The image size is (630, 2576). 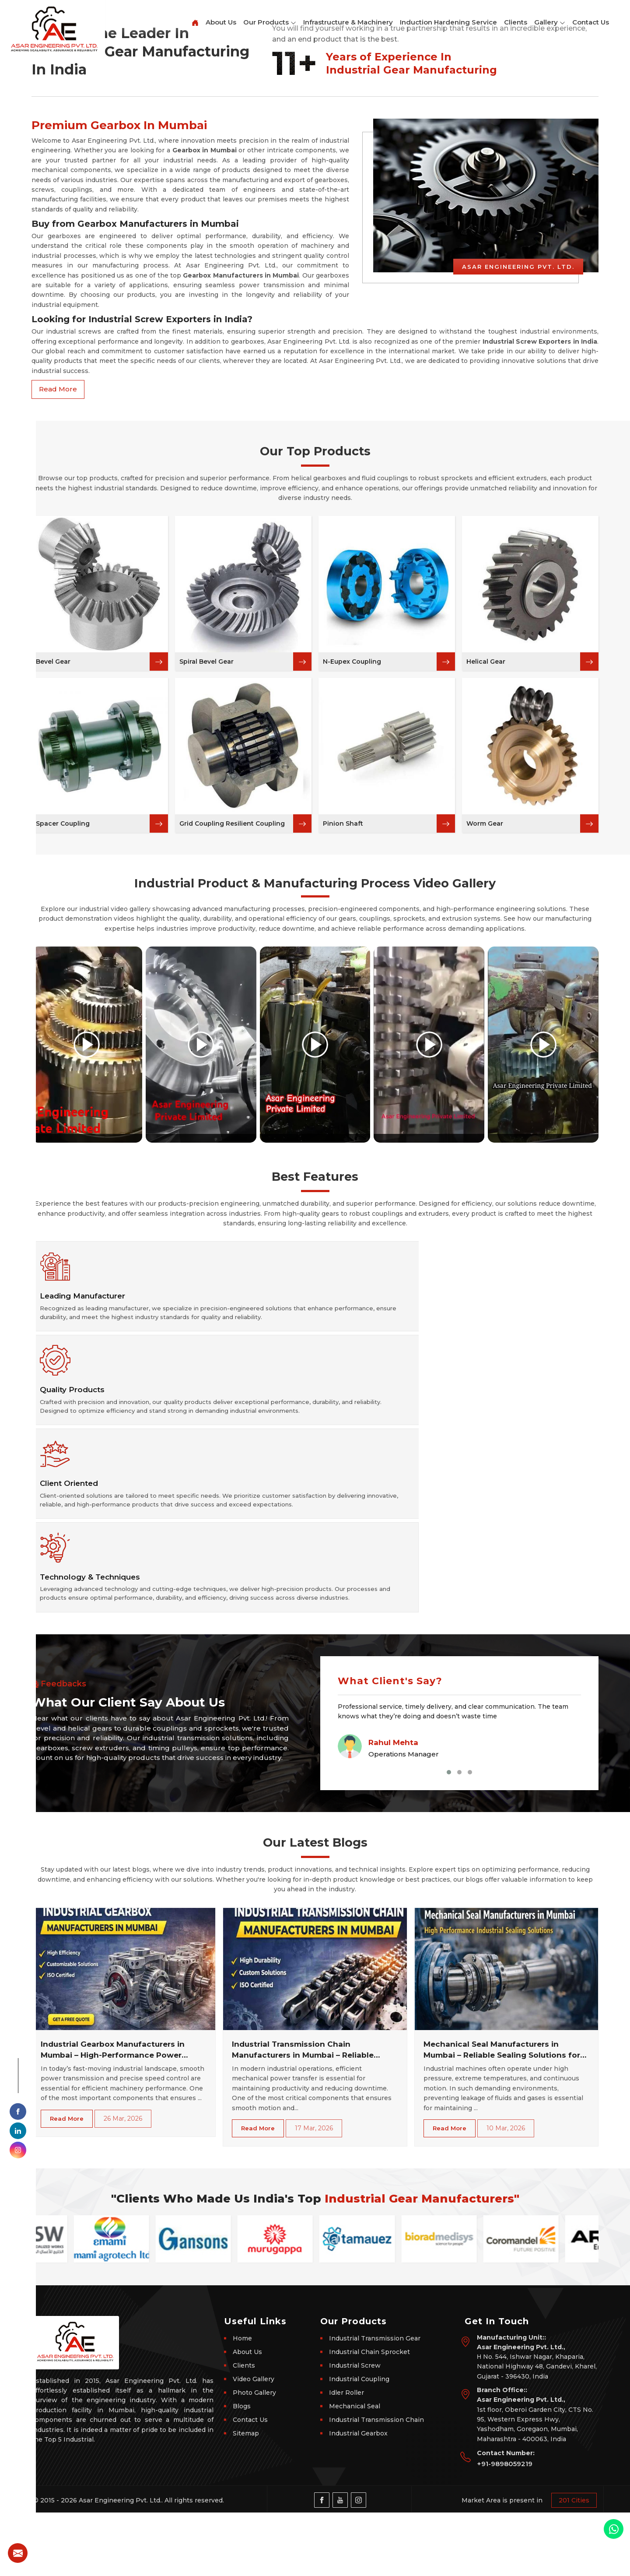 I want to click on N-Eupex Coupling, so click(x=352, y=957).